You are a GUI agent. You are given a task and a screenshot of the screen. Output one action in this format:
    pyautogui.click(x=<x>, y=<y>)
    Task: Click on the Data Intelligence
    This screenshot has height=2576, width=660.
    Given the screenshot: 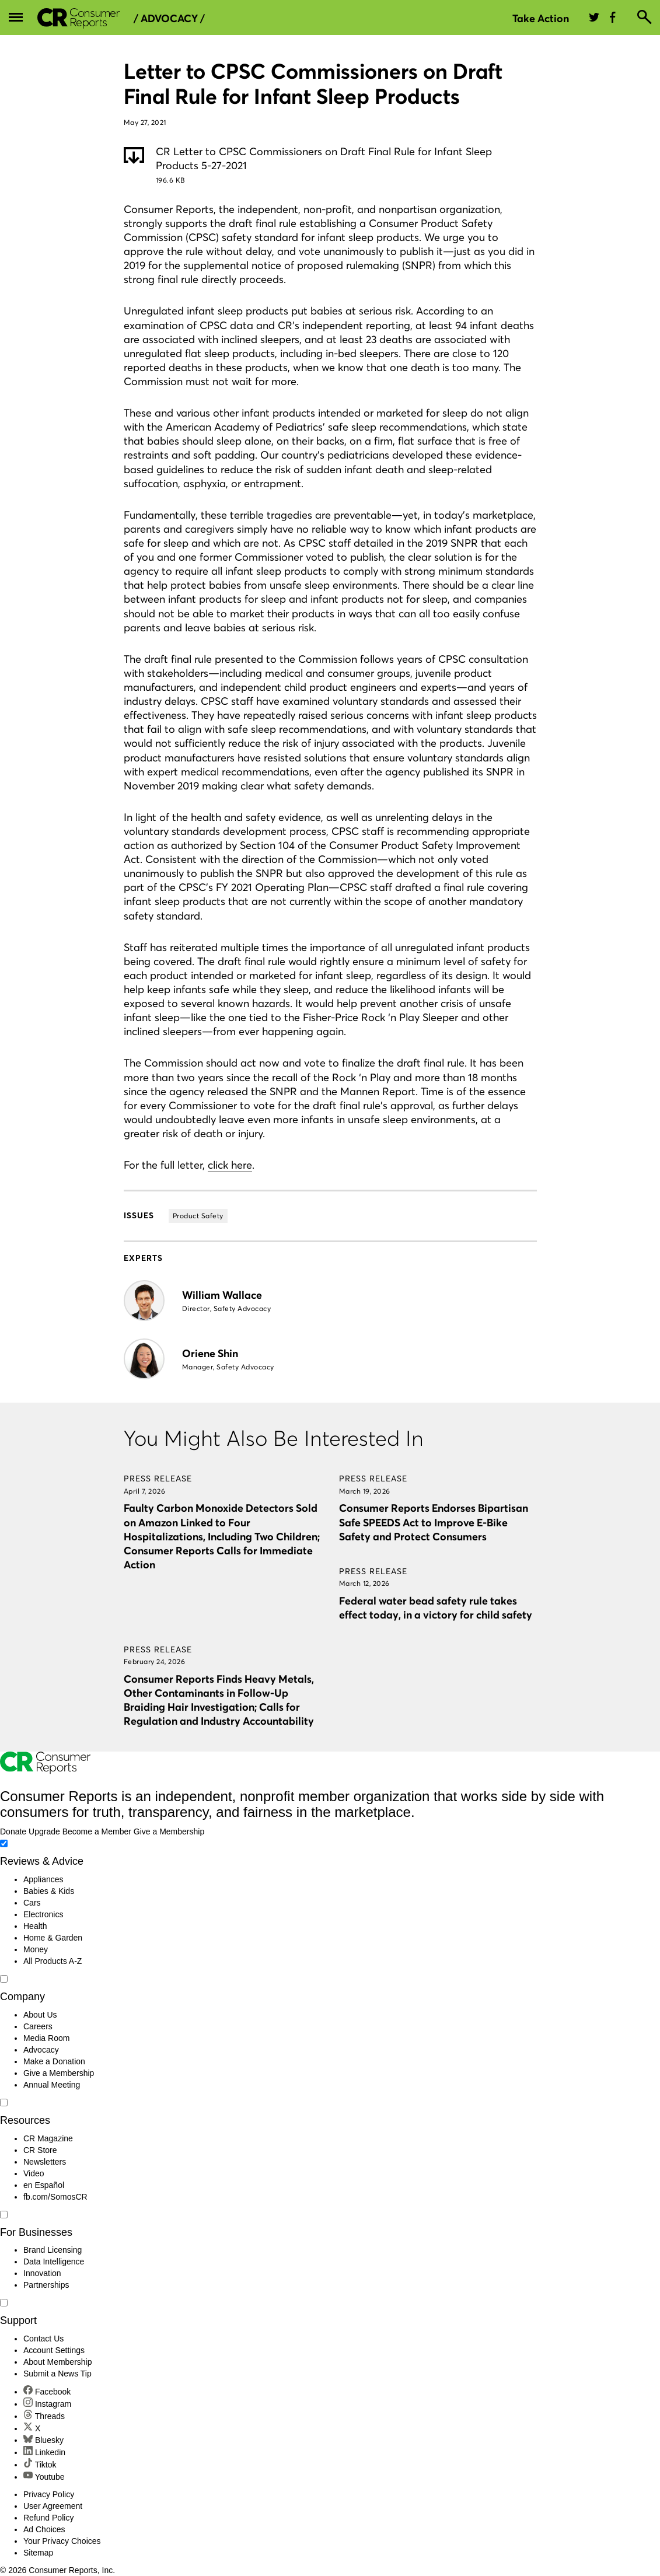 What is the action you would take?
    pyautogui.click(x=53, y=2261)
    